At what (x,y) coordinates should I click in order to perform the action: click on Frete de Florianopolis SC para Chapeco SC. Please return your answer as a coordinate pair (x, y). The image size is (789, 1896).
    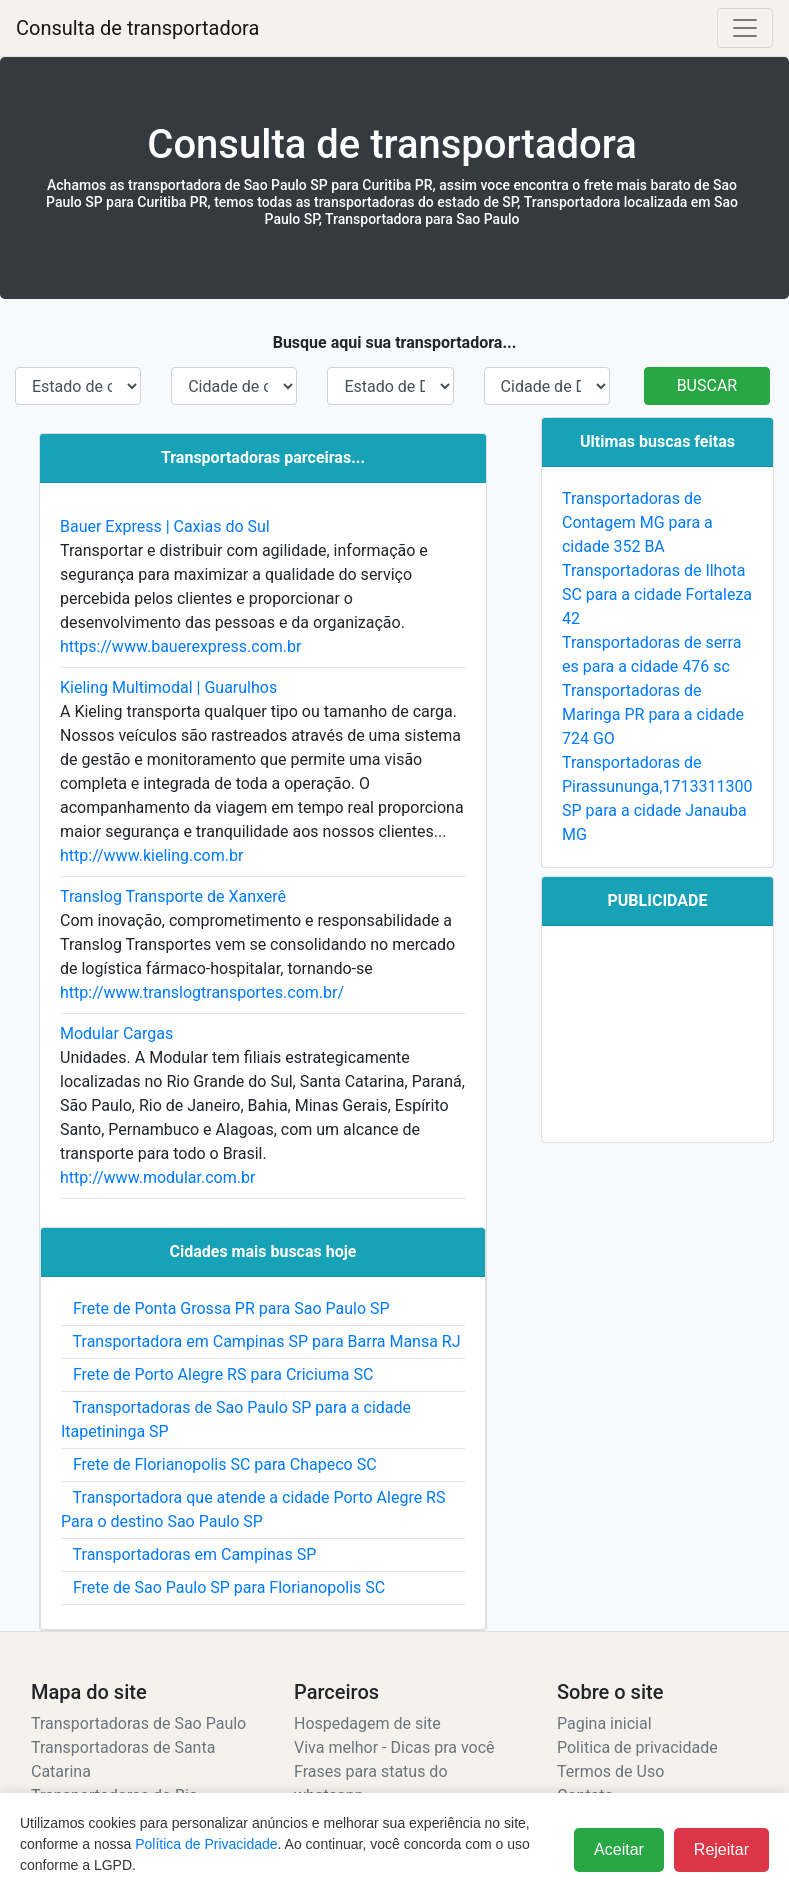
    Looking at the image, I should click on (219, 1464).